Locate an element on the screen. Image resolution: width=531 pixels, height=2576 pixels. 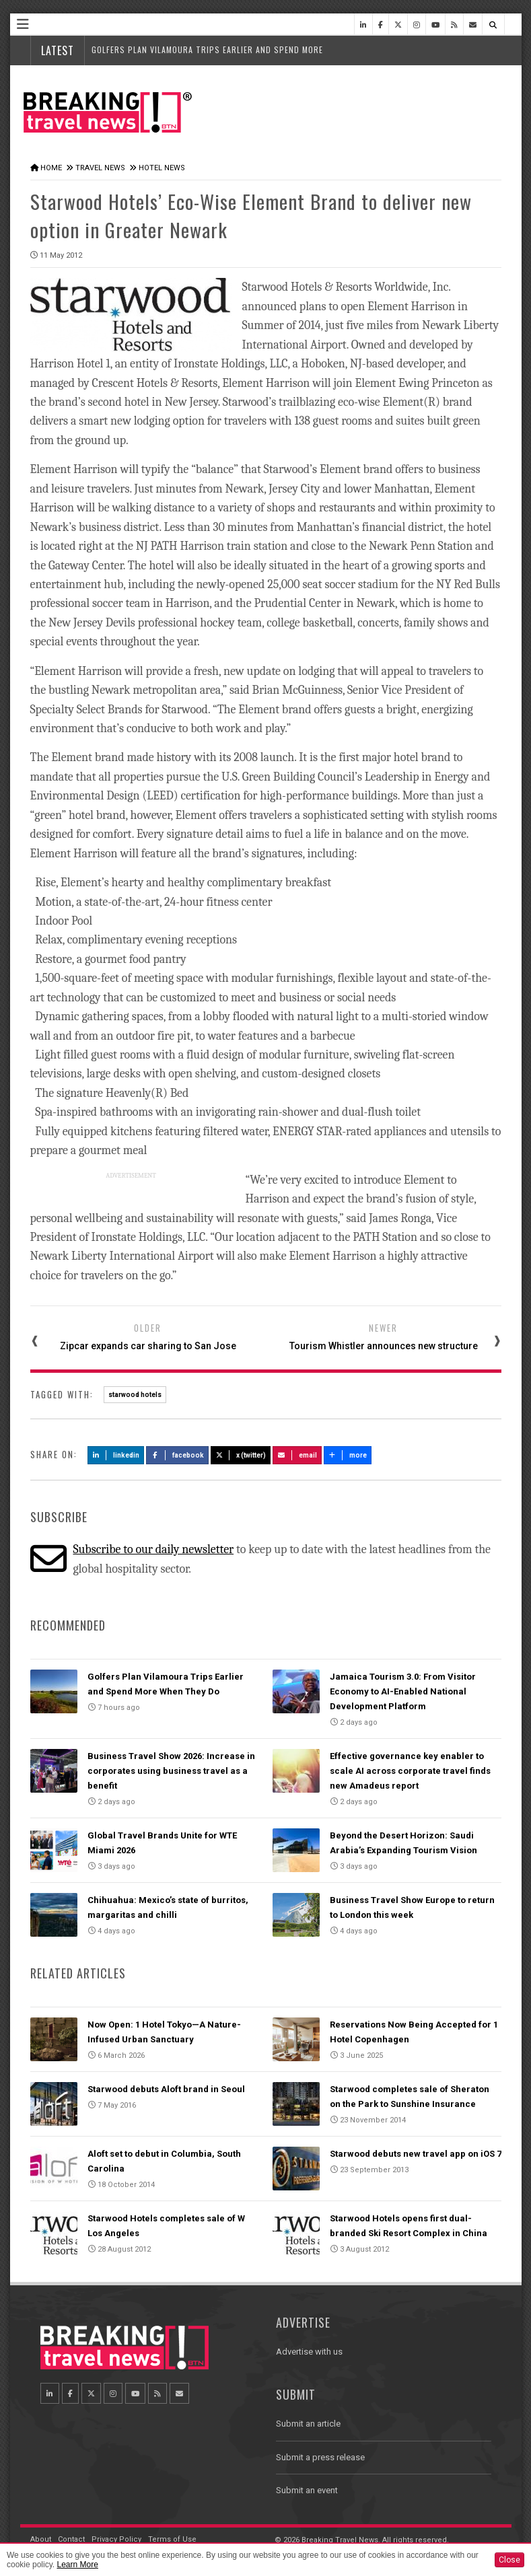
Starwood debuts new travel app on iOS 7 is located at coordinates (415, 2154).